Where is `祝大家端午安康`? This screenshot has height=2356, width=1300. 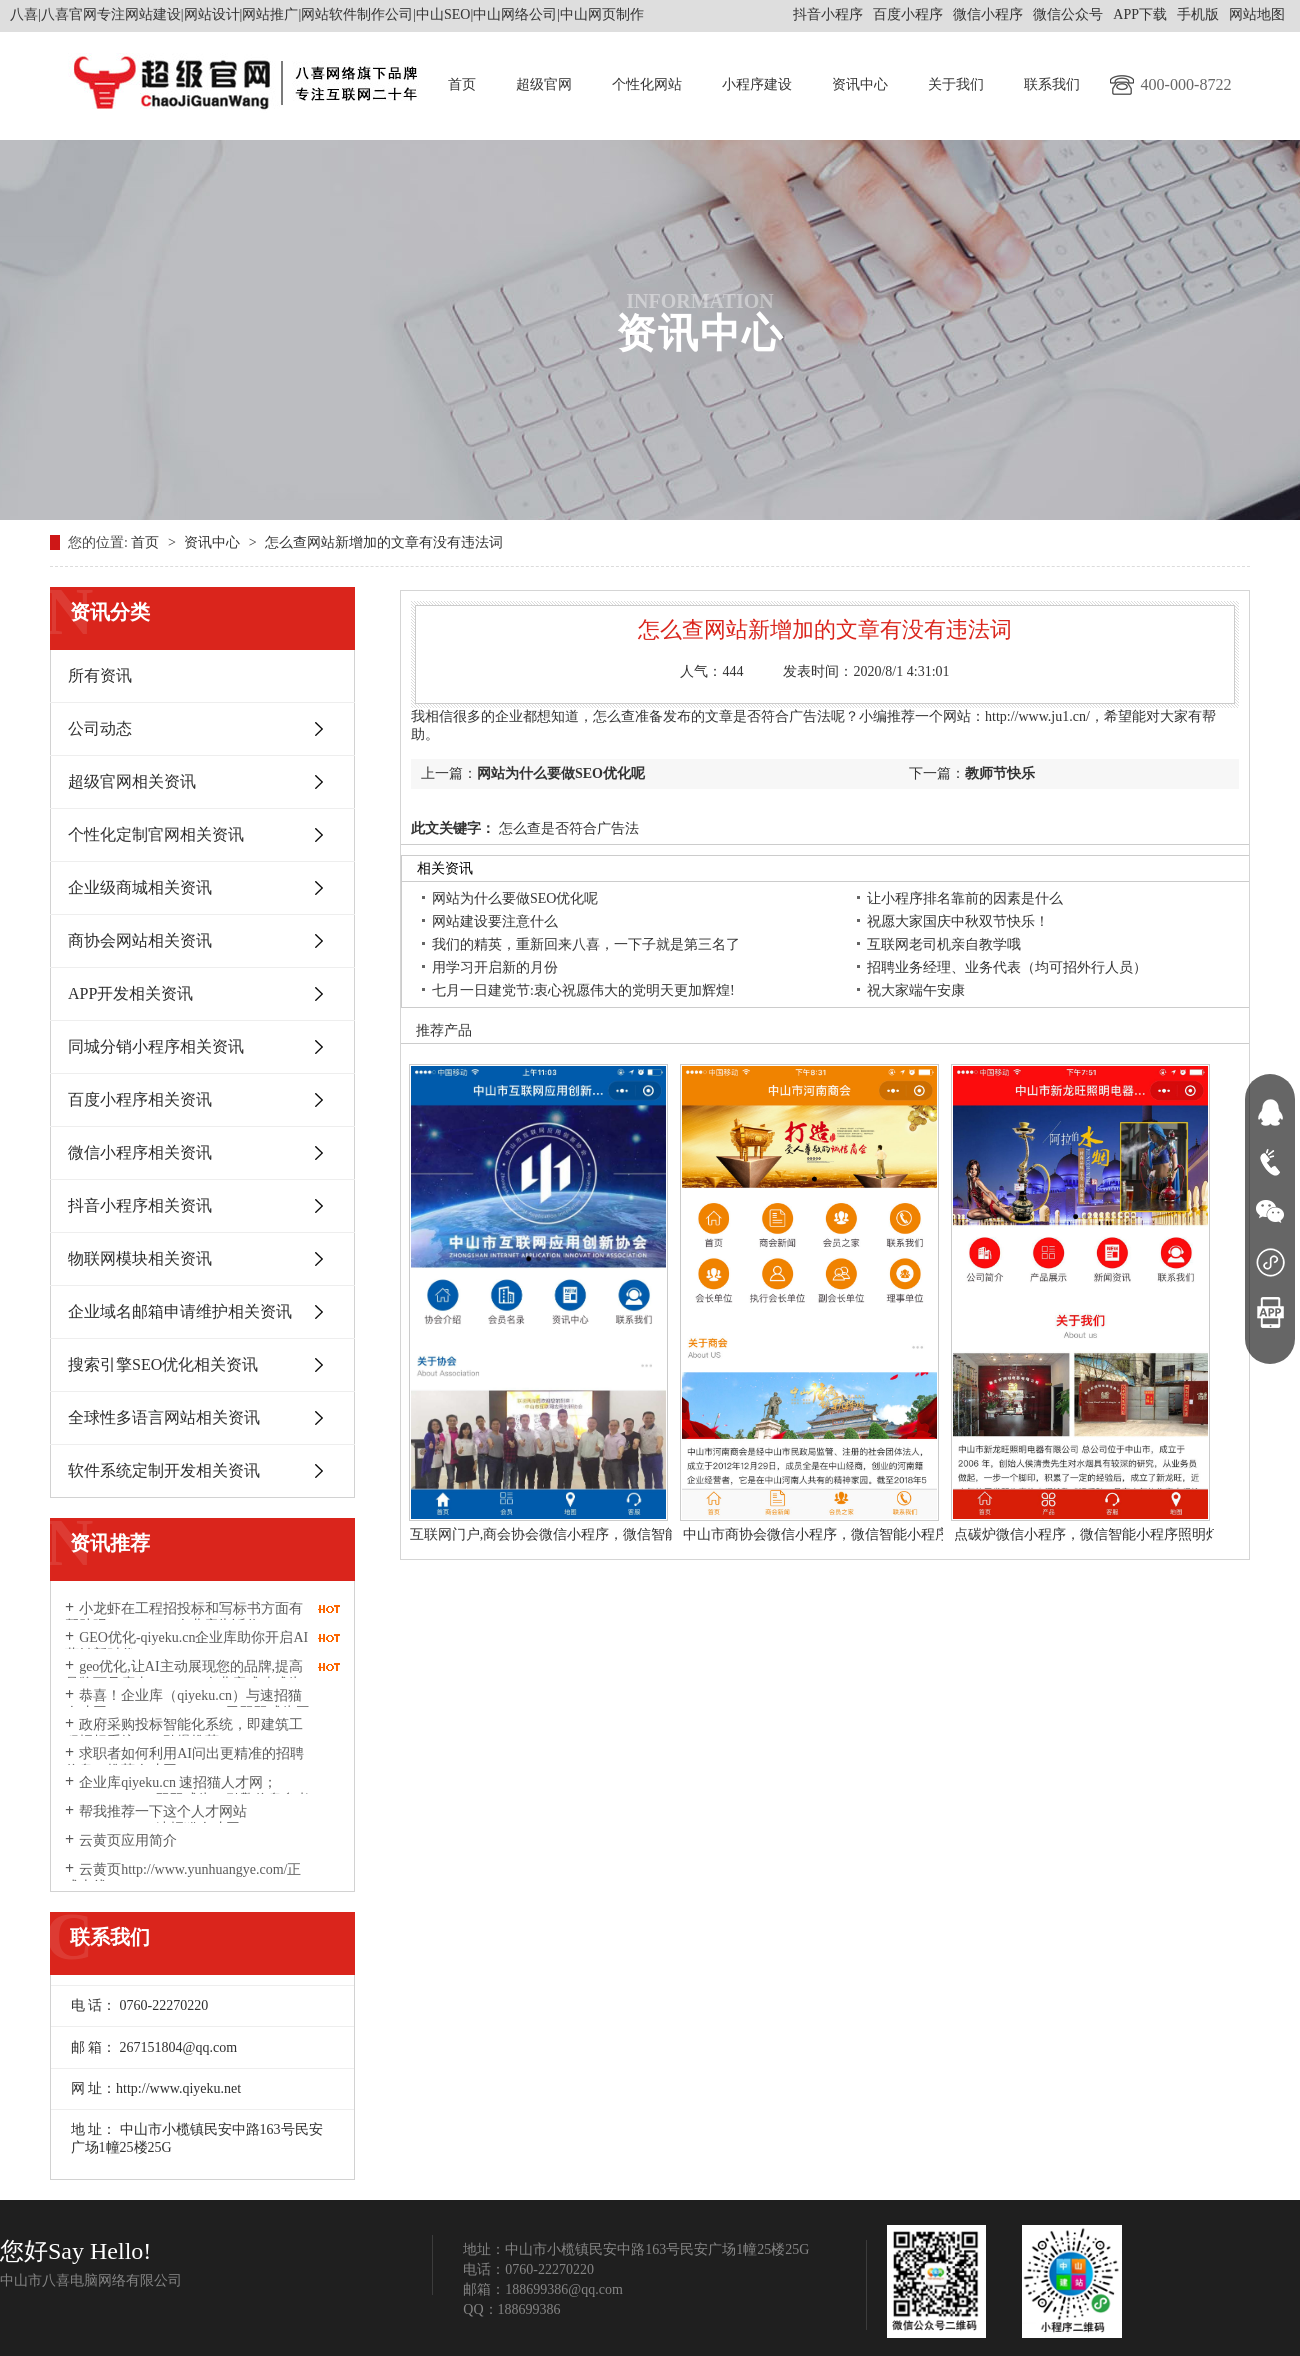
祝大家端午安康 is located at coordinates (916, 990).